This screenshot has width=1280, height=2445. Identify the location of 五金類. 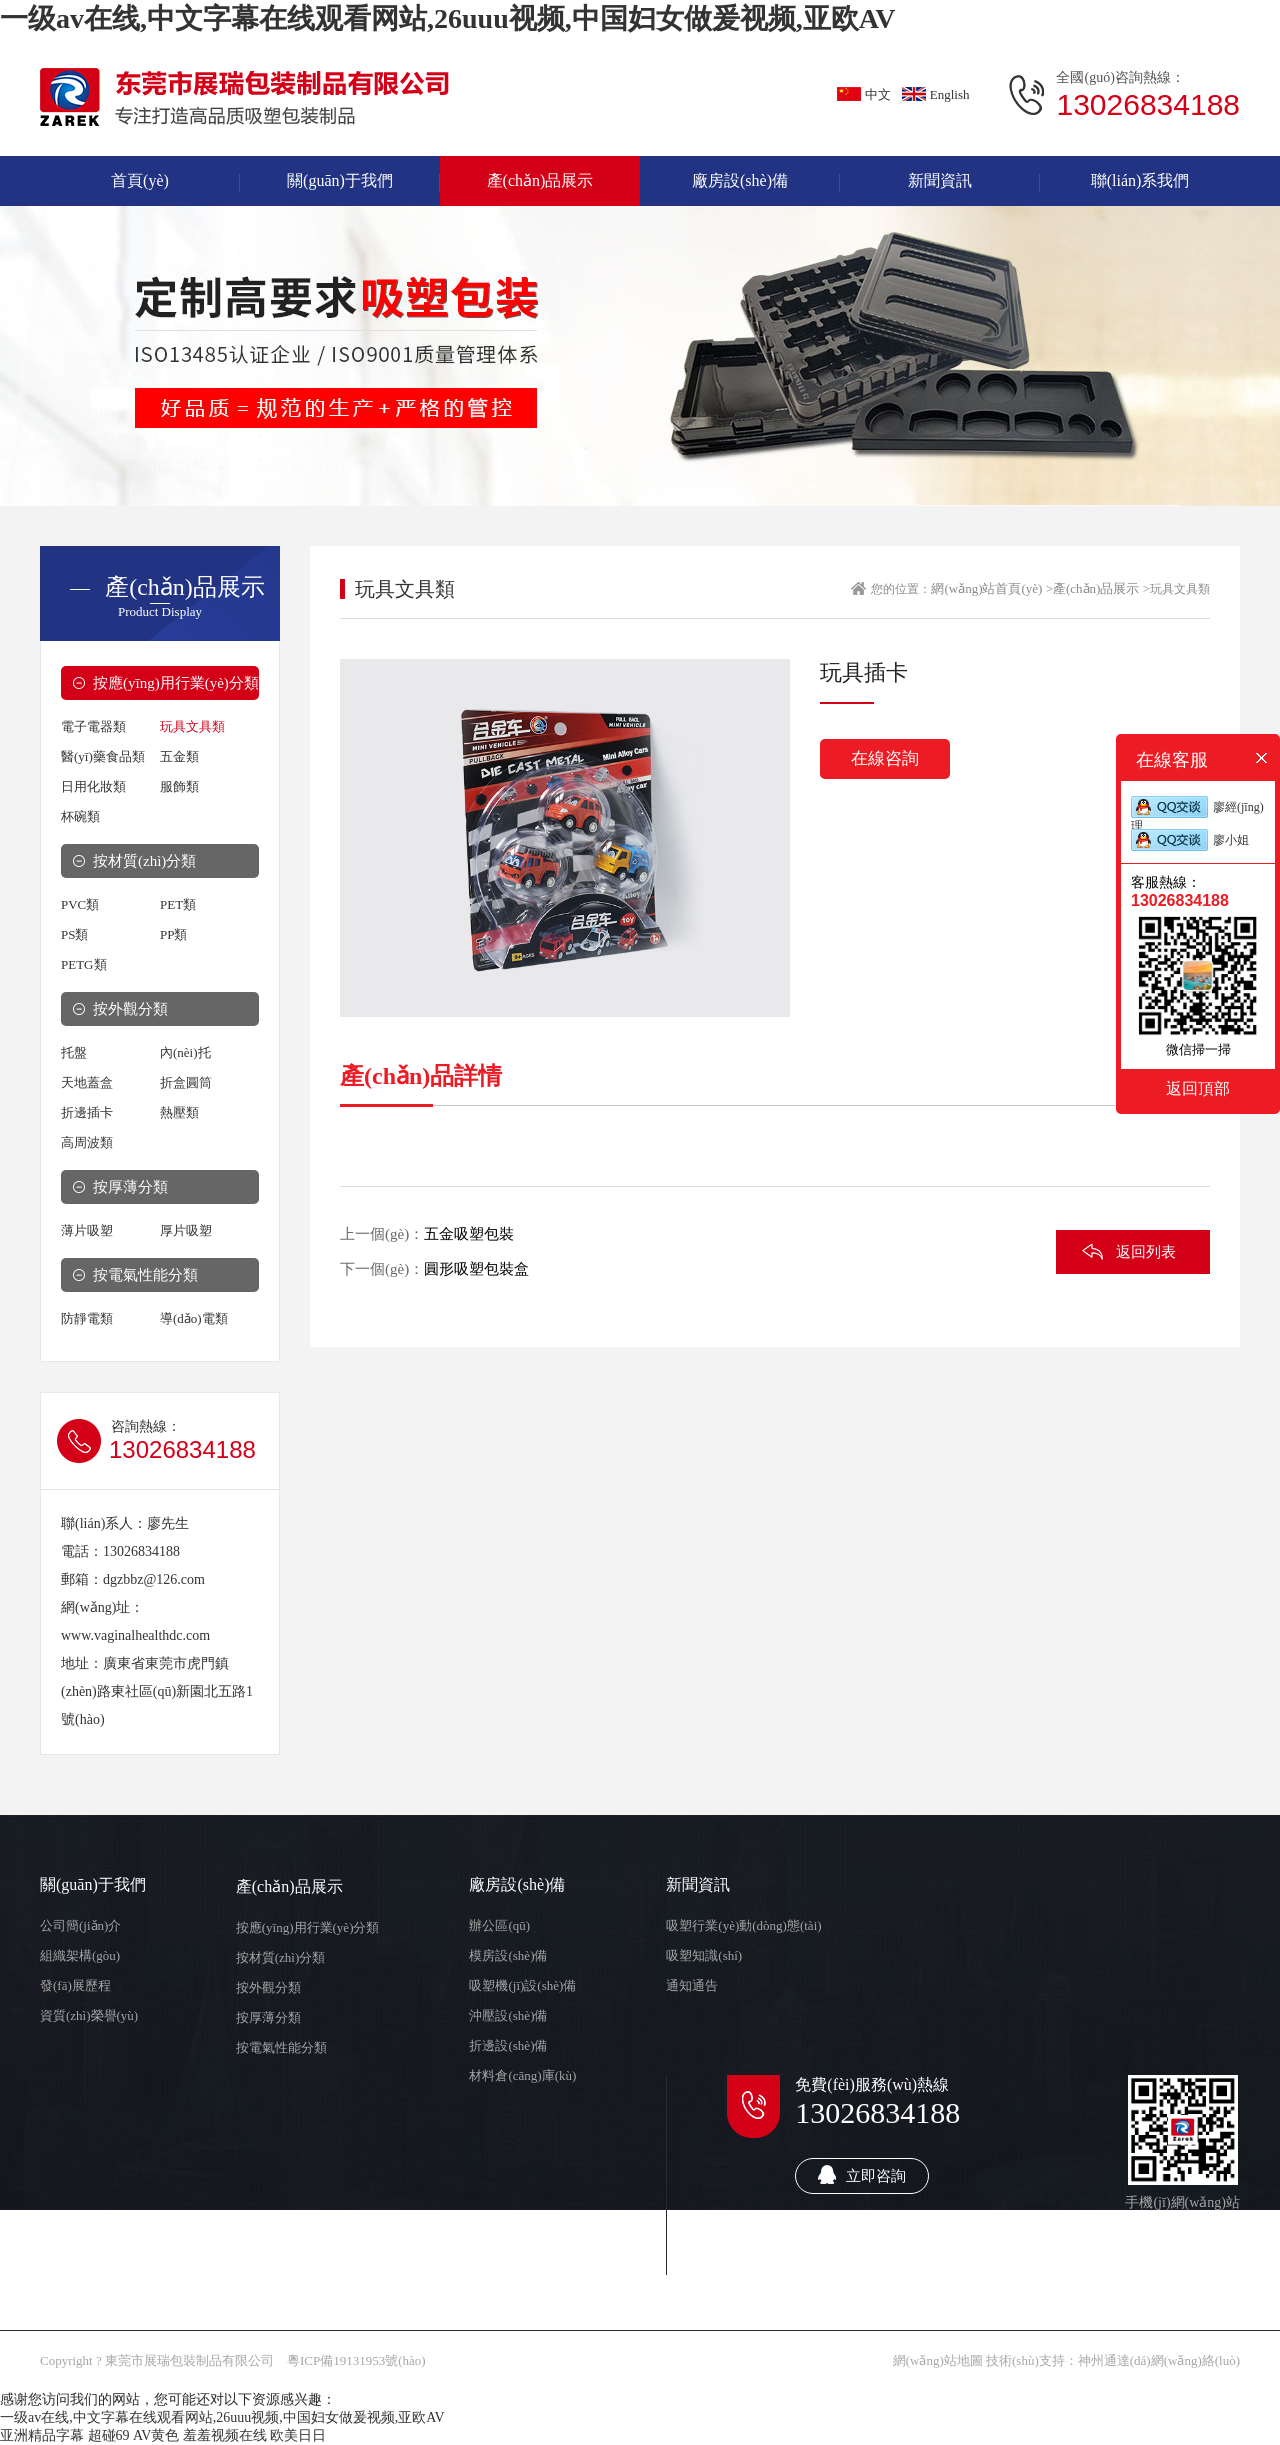
(179, 756).